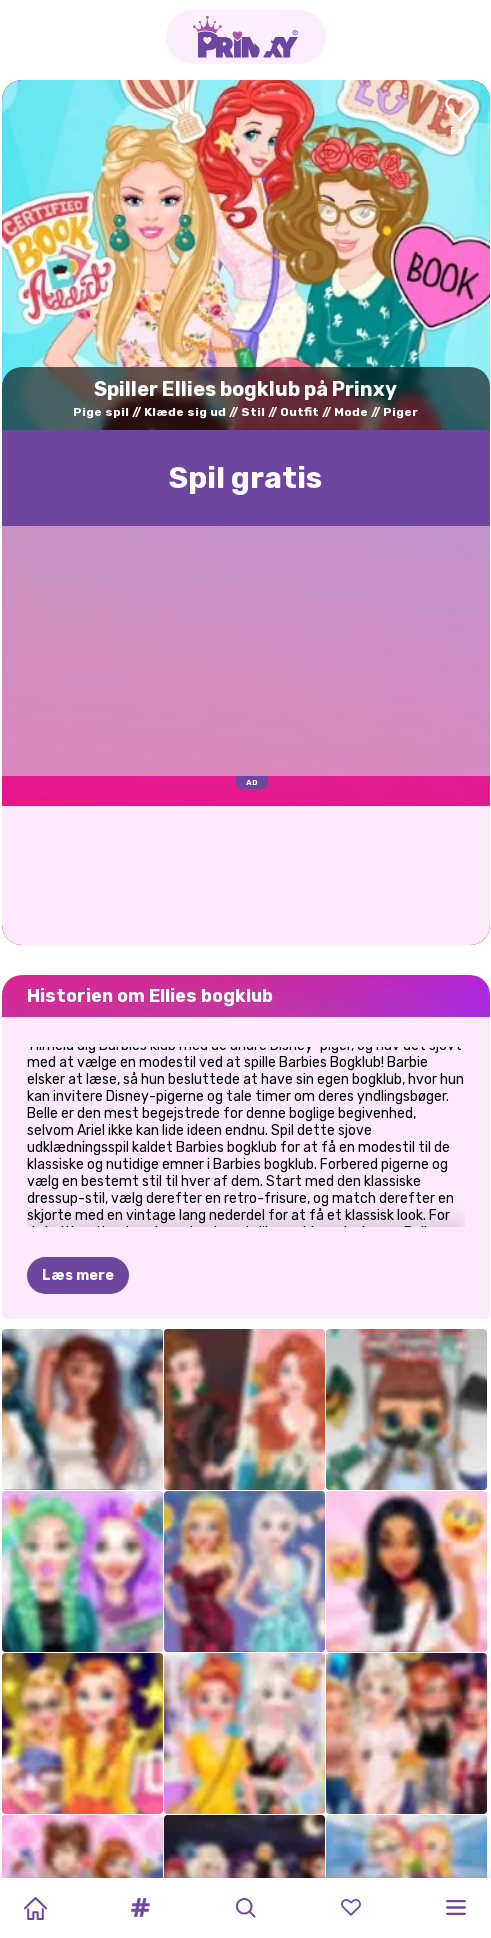  What do you see at coordinates (245, 478) in the screenshot?
I see `Spil gratis` at bounding box center [245, 478].